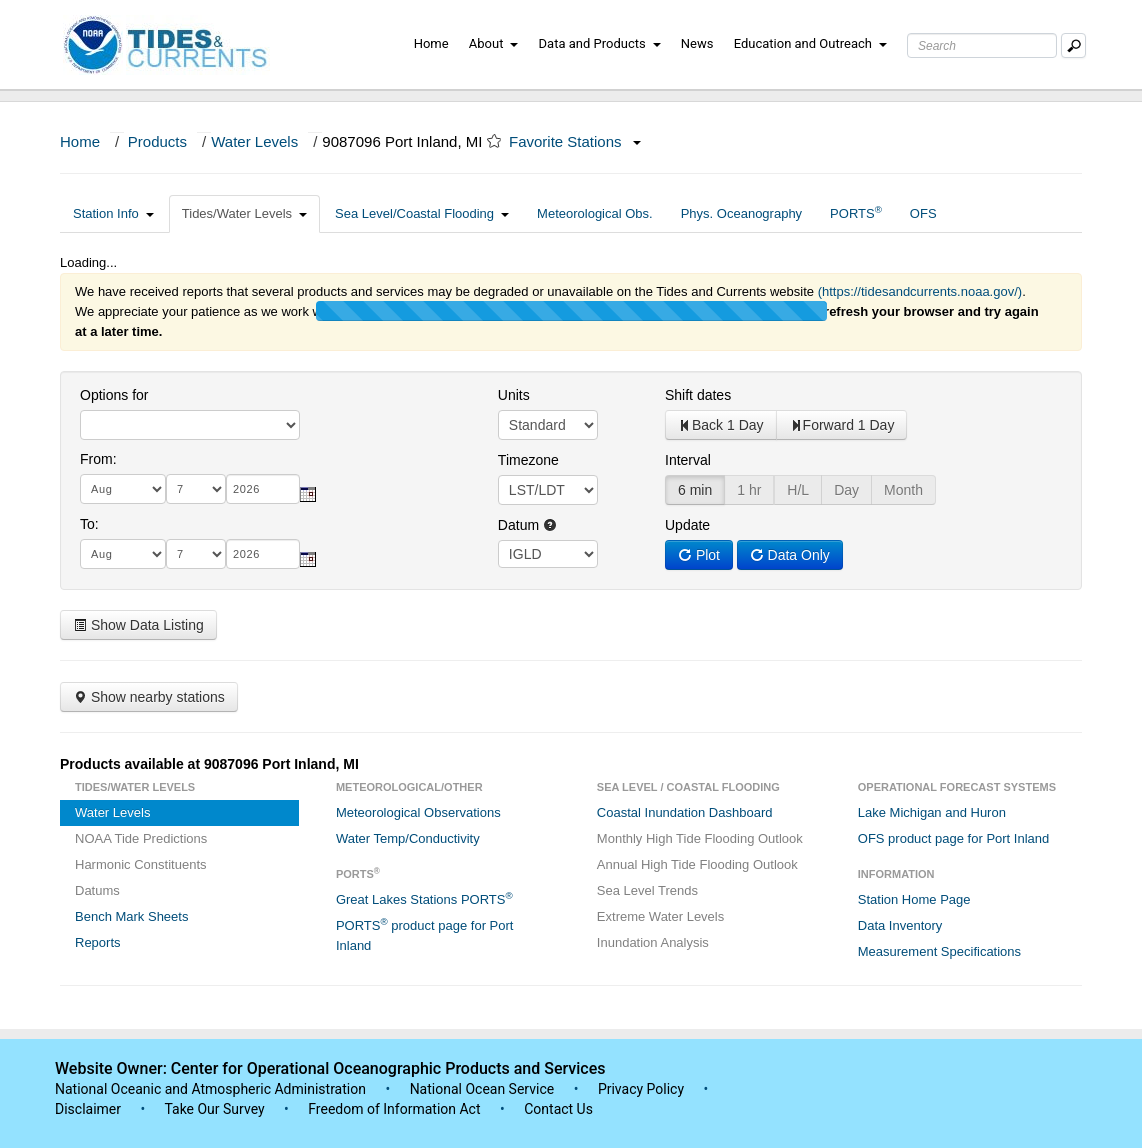 The image size is (1142, 1148). Describe the element at coordinates (141, 838) in the screenshot. I see `NOAA Tide Predictions` at that location.